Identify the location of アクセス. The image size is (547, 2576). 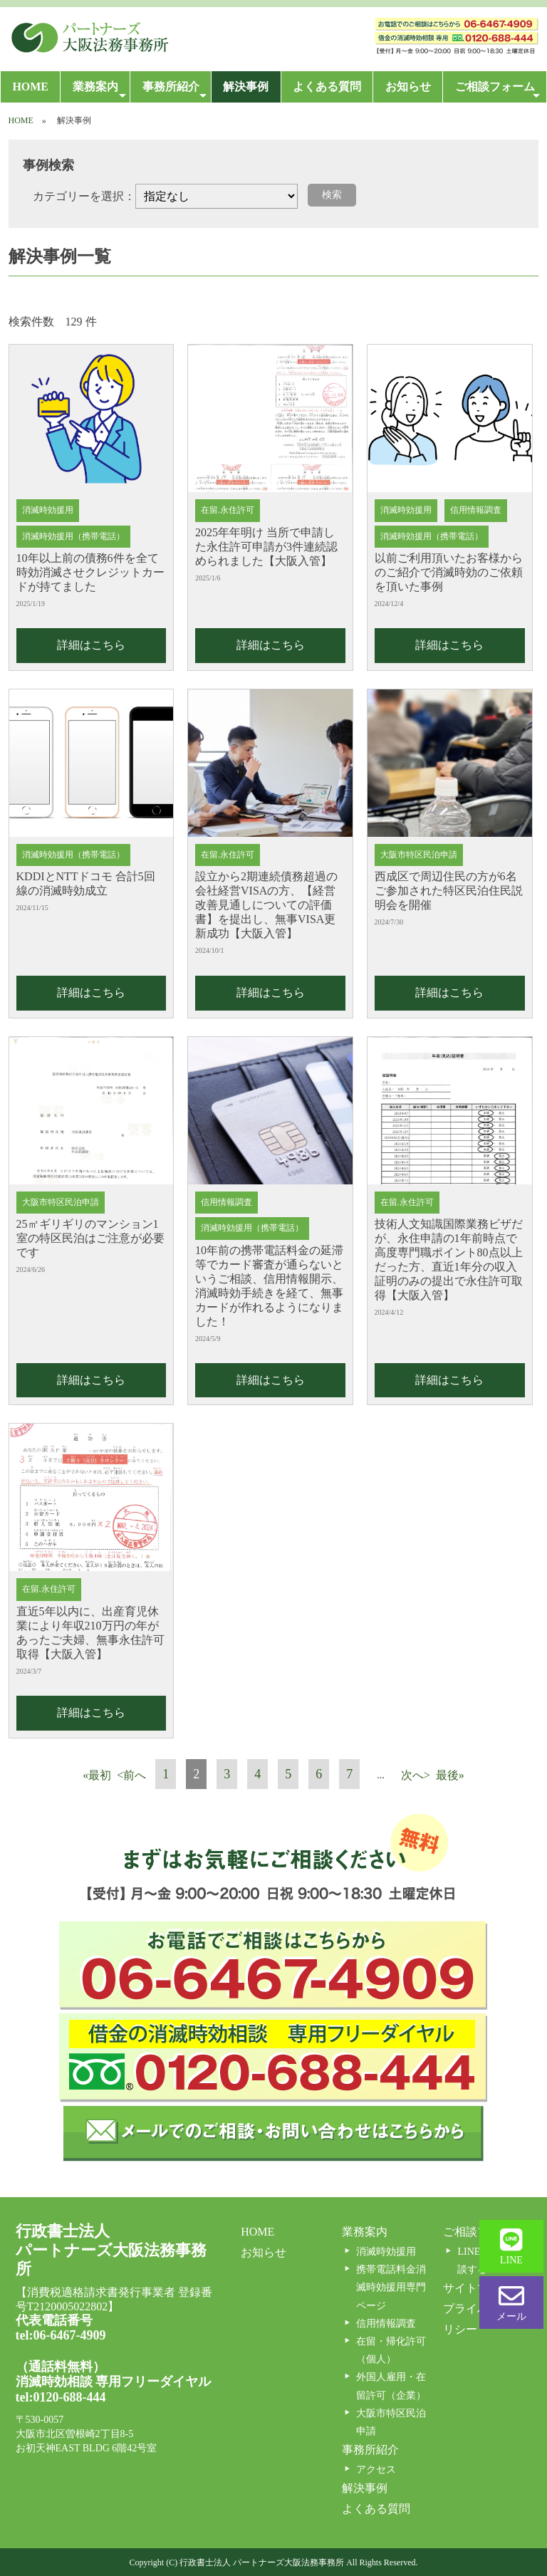
(376, 2469).